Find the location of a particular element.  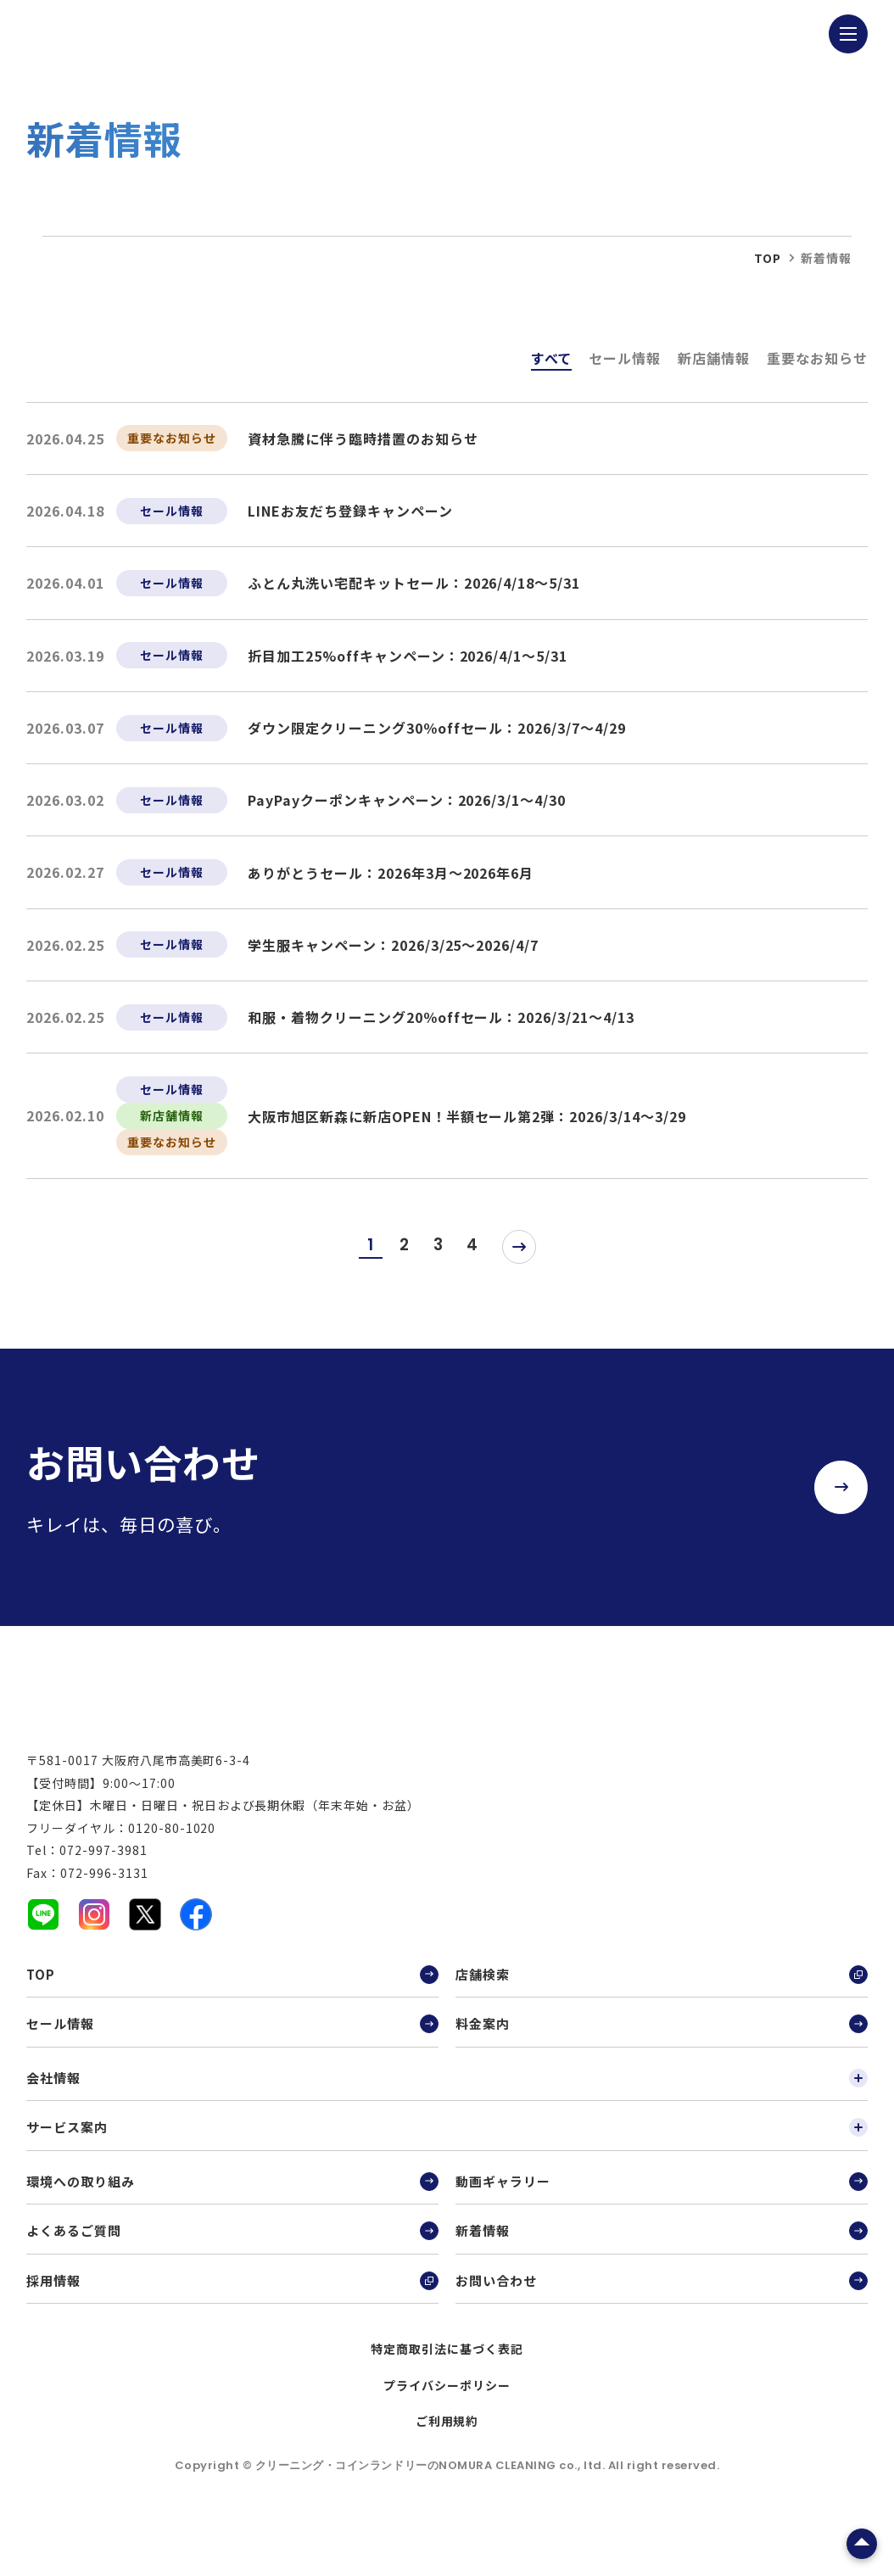

すべて is located at coordinates (552, 358).